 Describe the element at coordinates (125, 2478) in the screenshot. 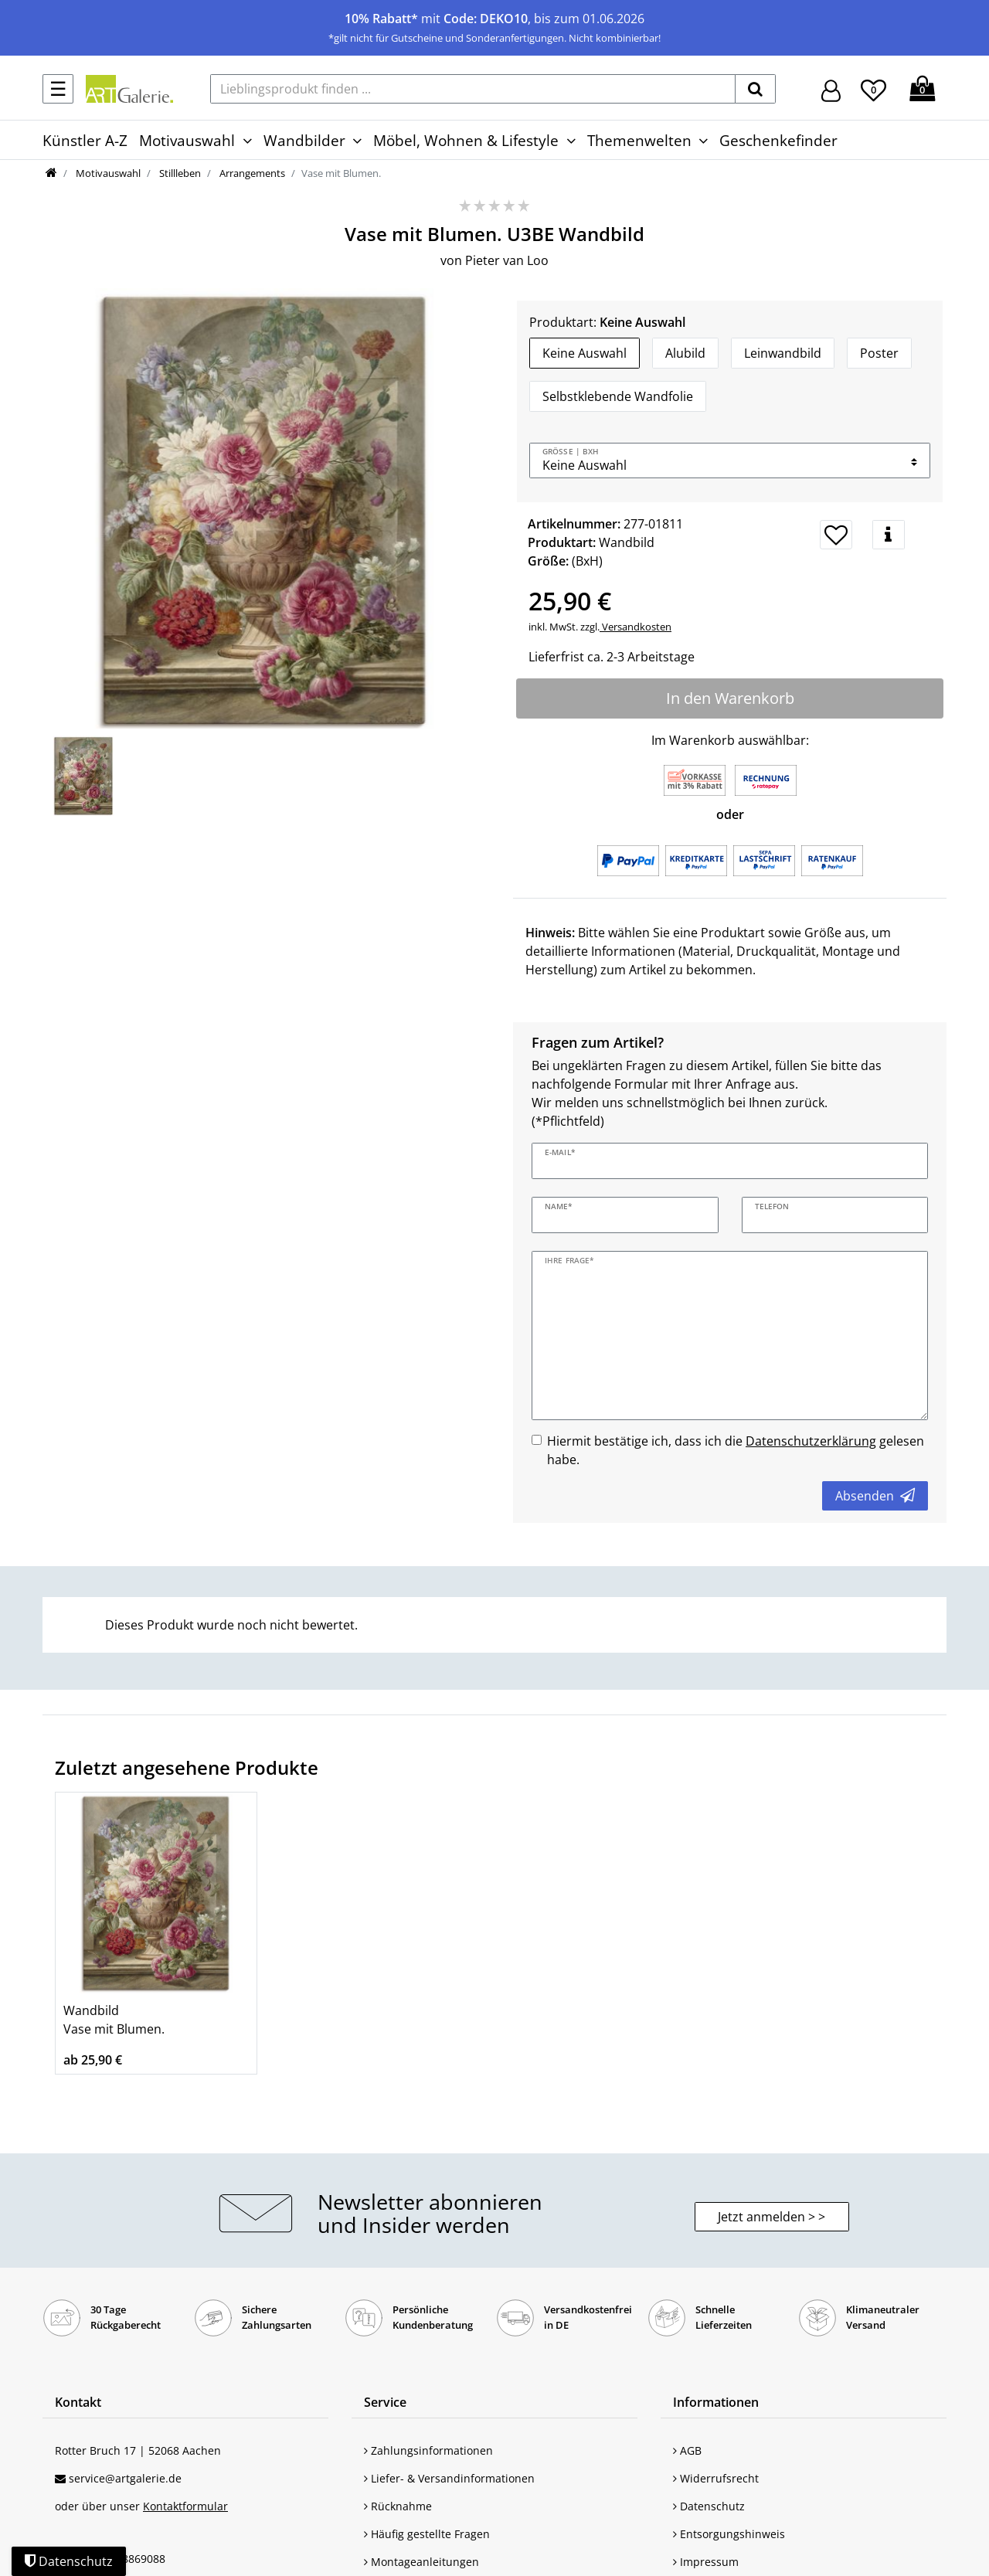

I see `service@artgalerie.de` at that location.